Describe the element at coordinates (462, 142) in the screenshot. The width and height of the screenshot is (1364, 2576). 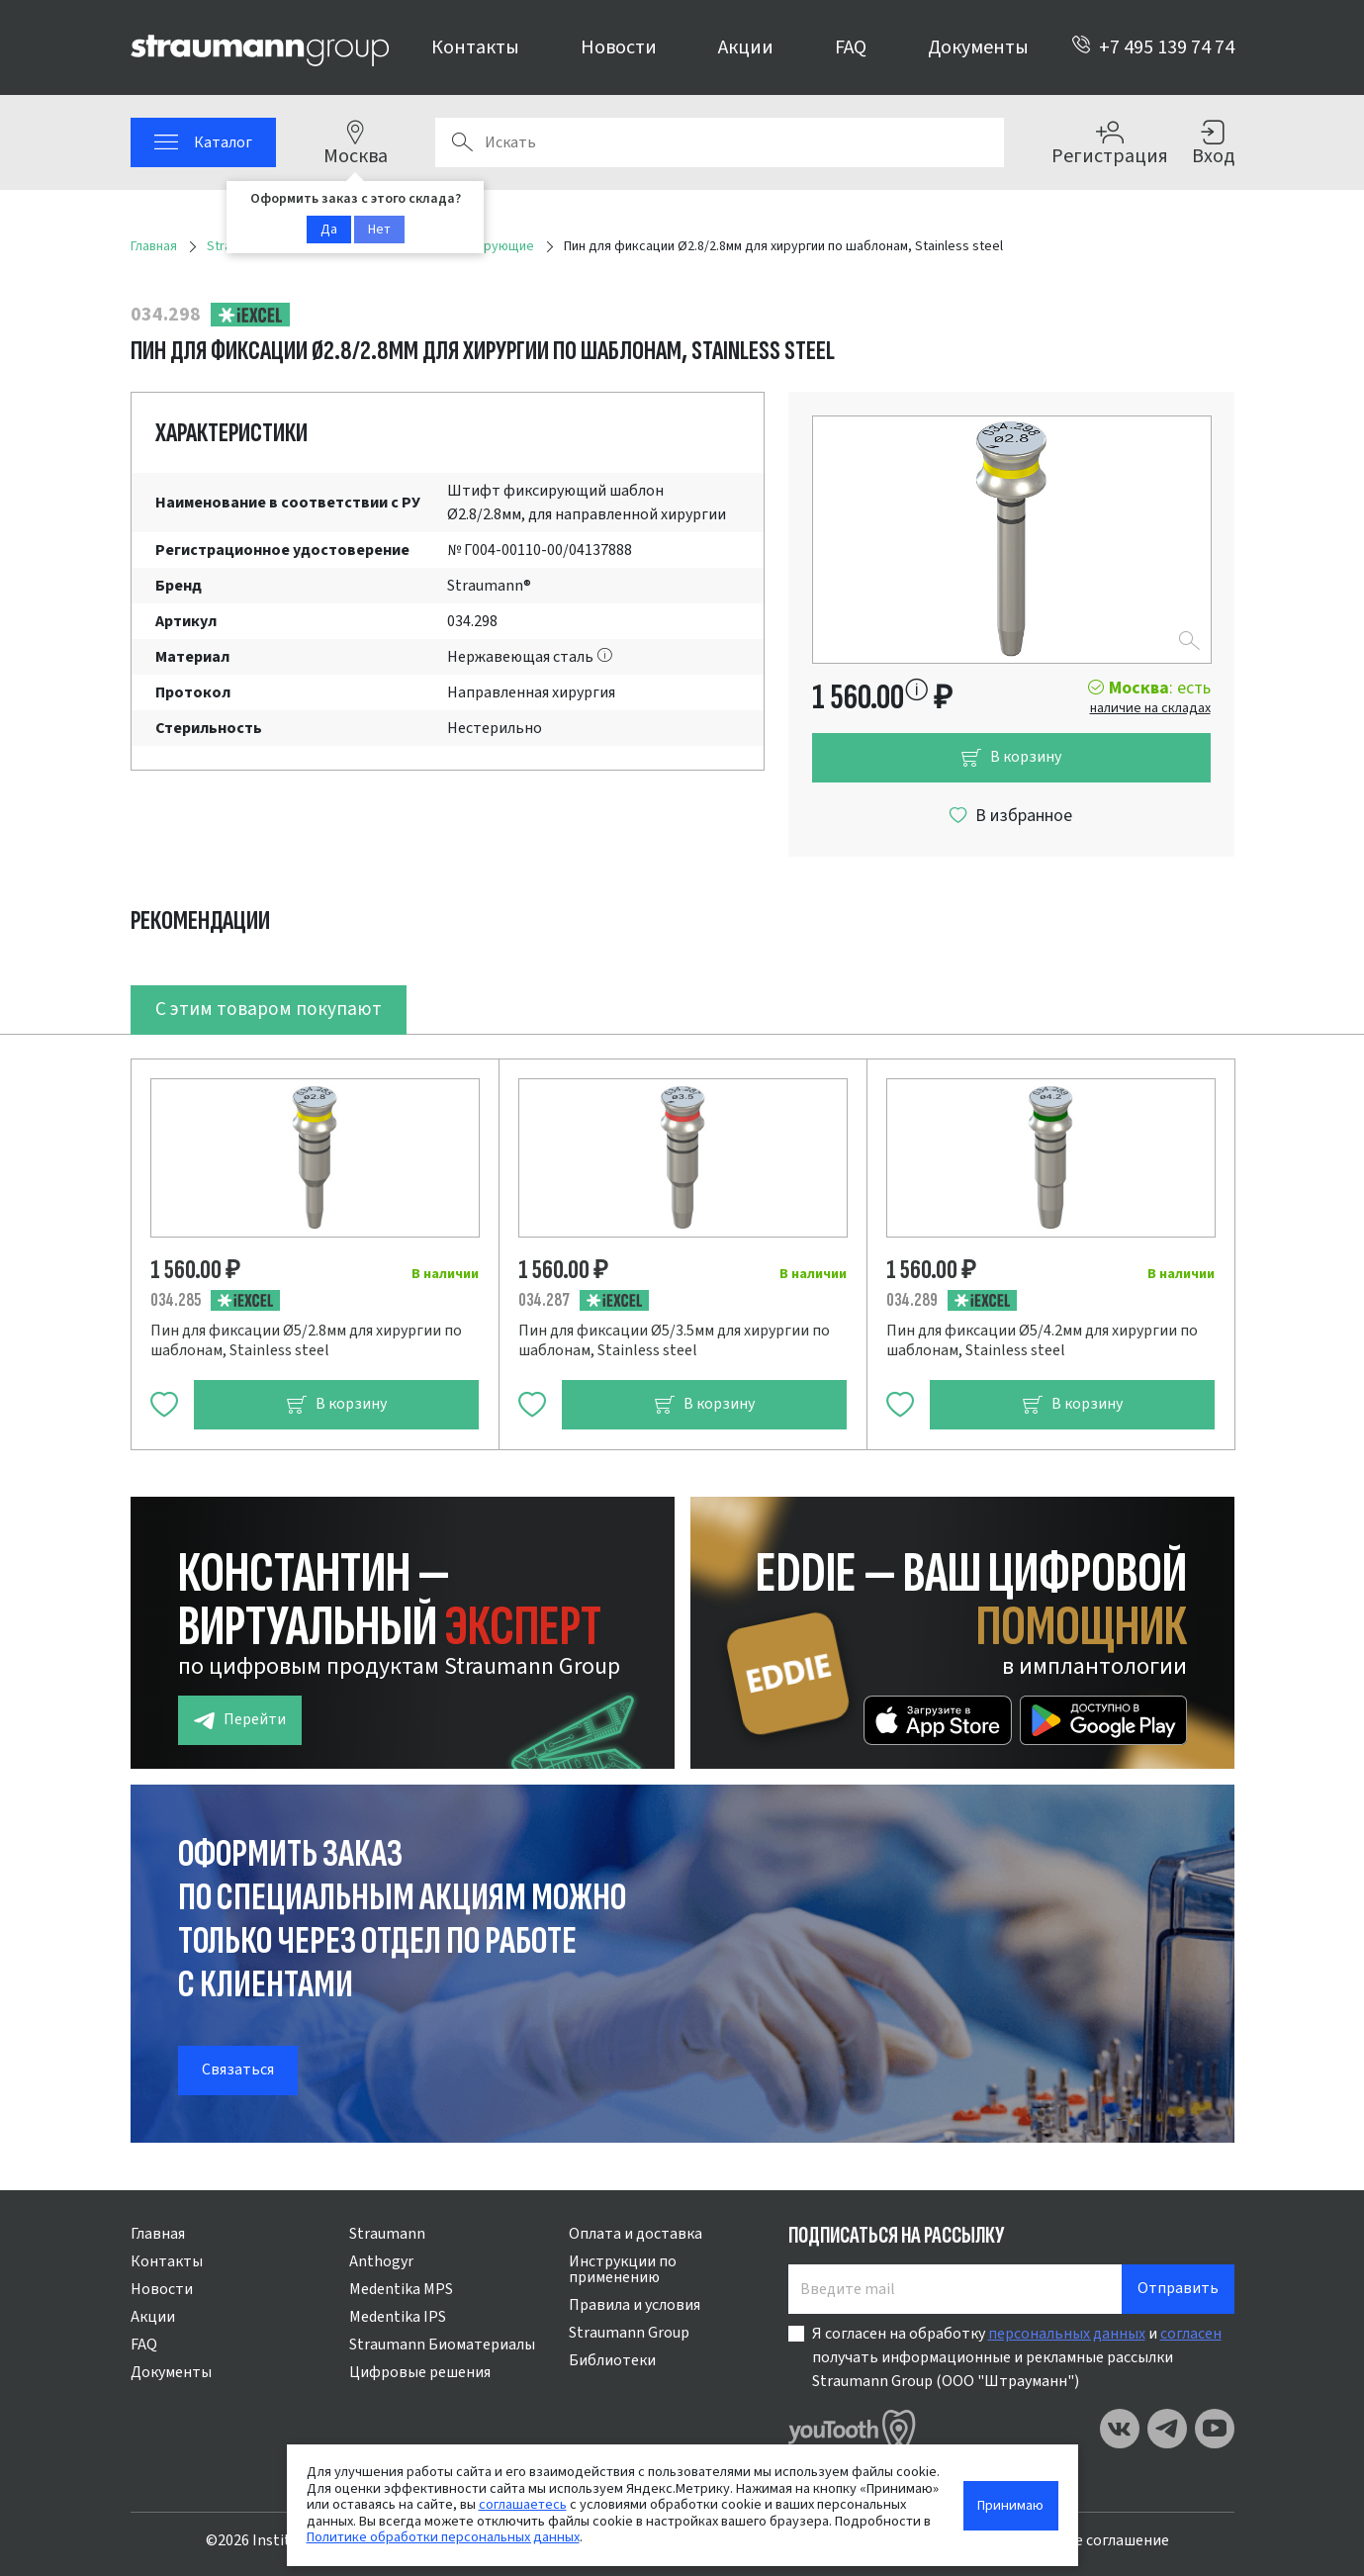
I see `Поиск` at that location.